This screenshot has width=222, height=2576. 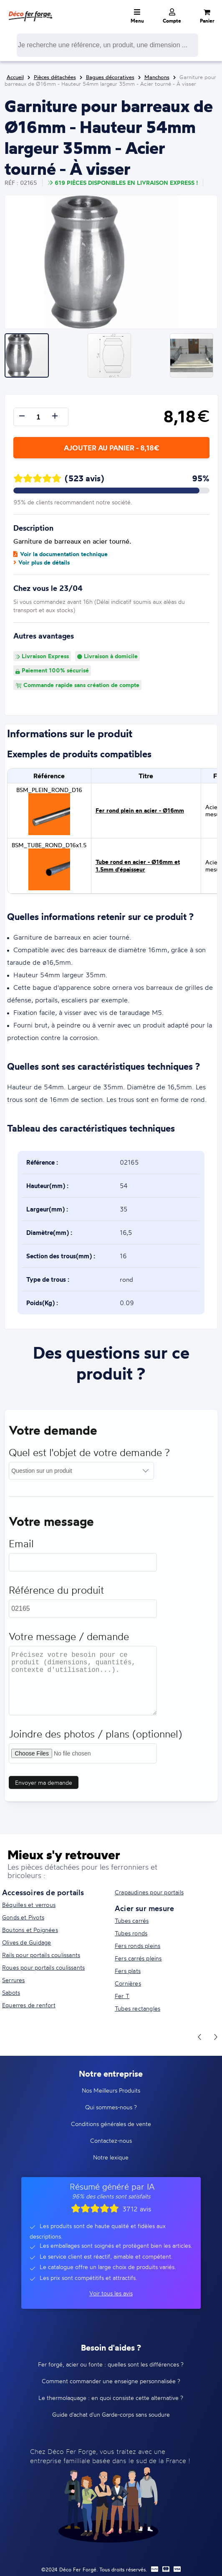 I want to click on Gonds et Pivots, so click(x=23, y=1917).